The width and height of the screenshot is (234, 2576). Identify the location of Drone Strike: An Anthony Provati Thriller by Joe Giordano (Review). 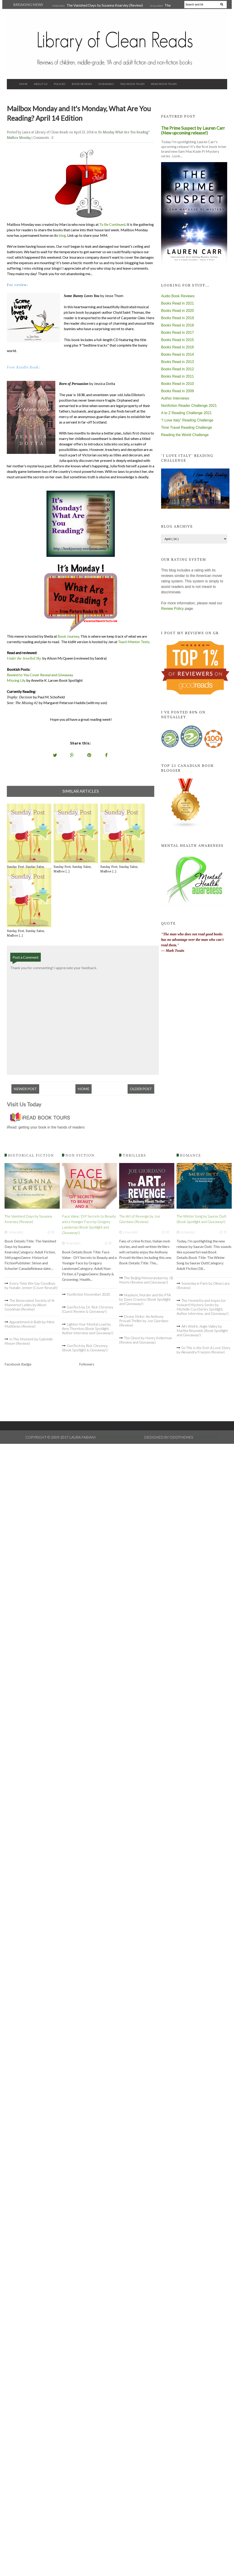
(143, 1320).